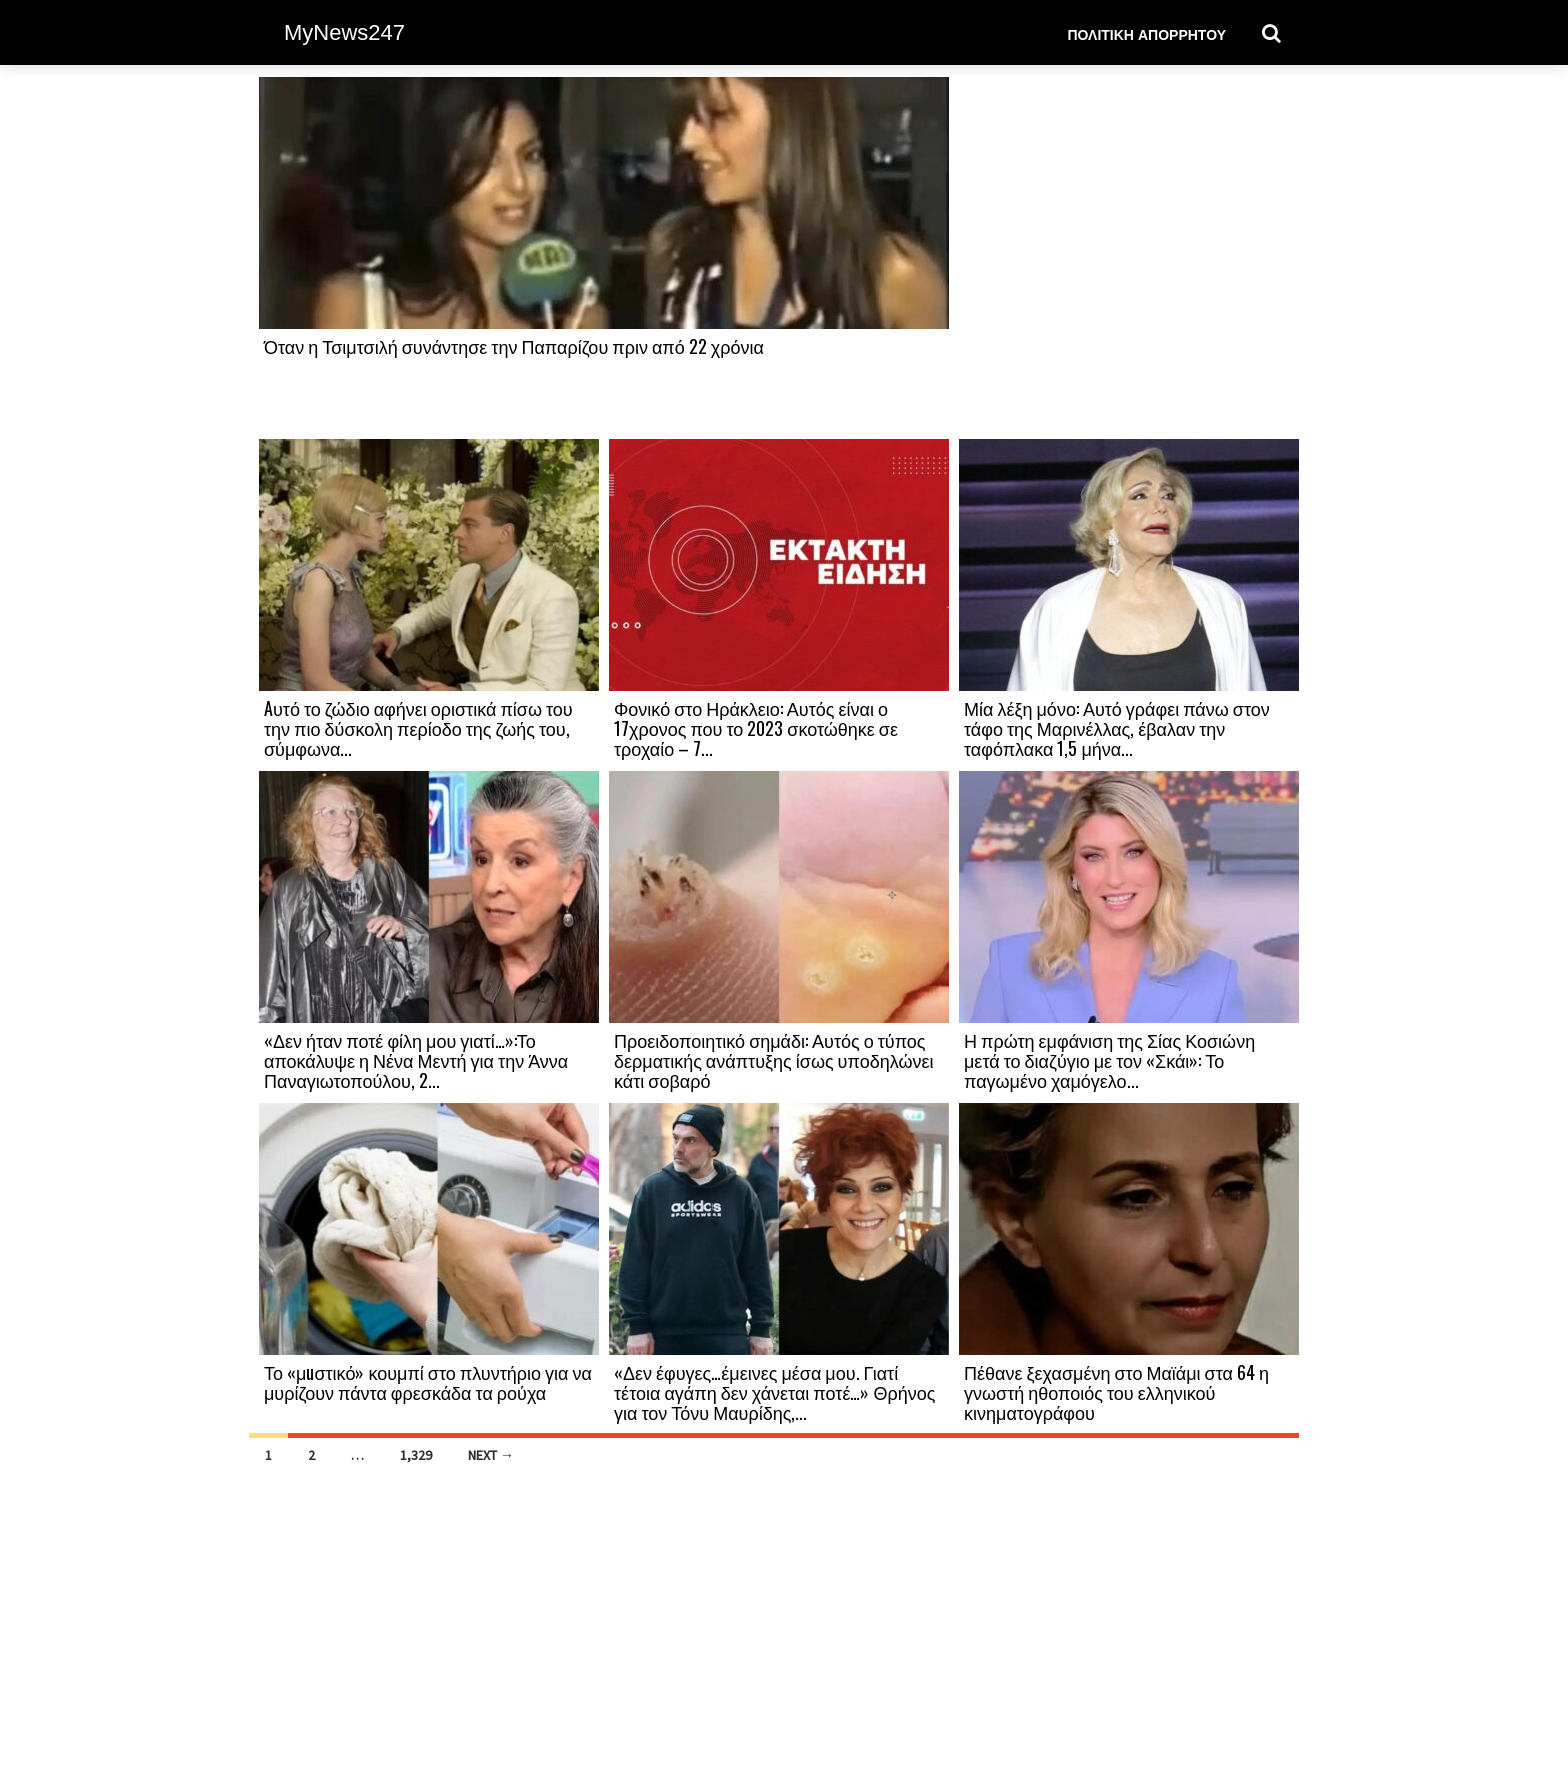  What do you see at coordinates (1146, 33) in the screenshot?
I see `Πολιτική Απορρήτου` at bounding box center [1146, 33].